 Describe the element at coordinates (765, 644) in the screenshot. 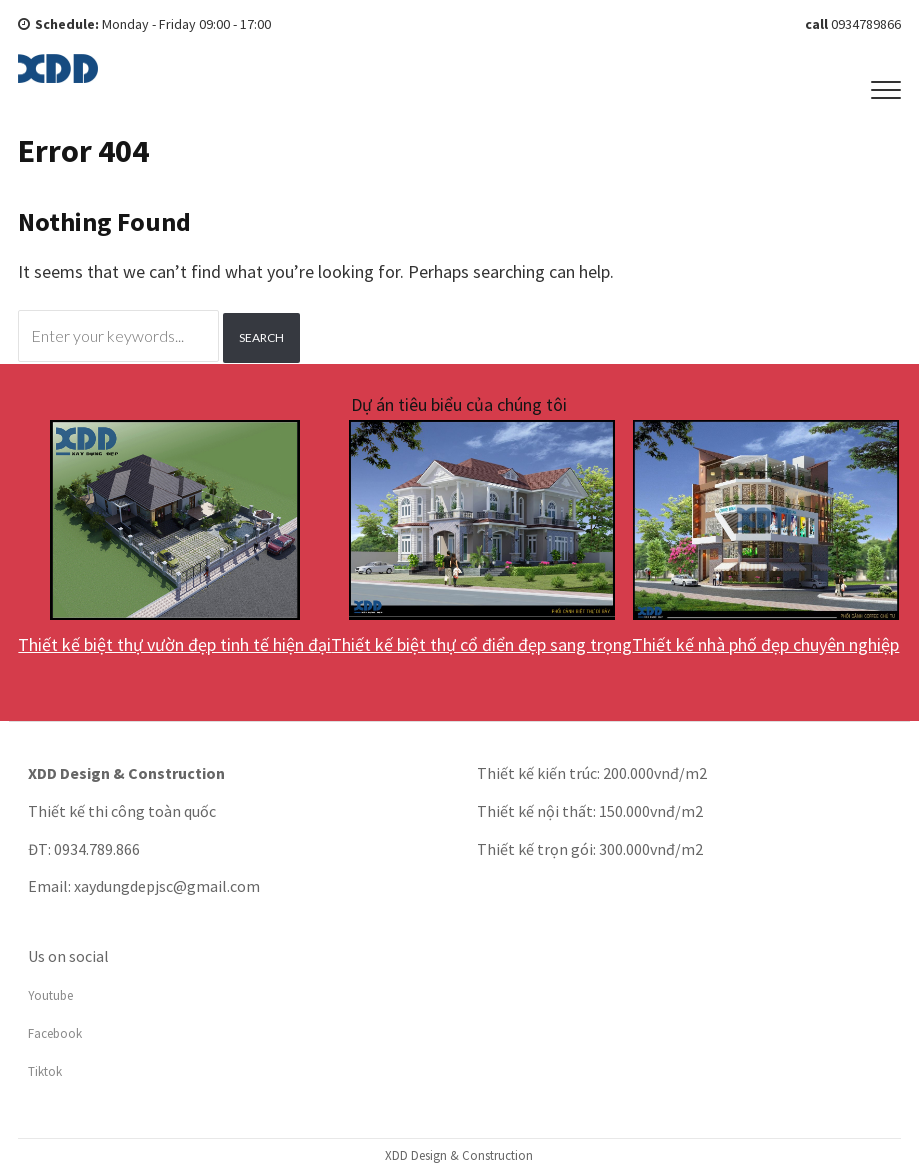

I see `Thiết kế nhà phố đẹp chuyên nghiệp` at that location.